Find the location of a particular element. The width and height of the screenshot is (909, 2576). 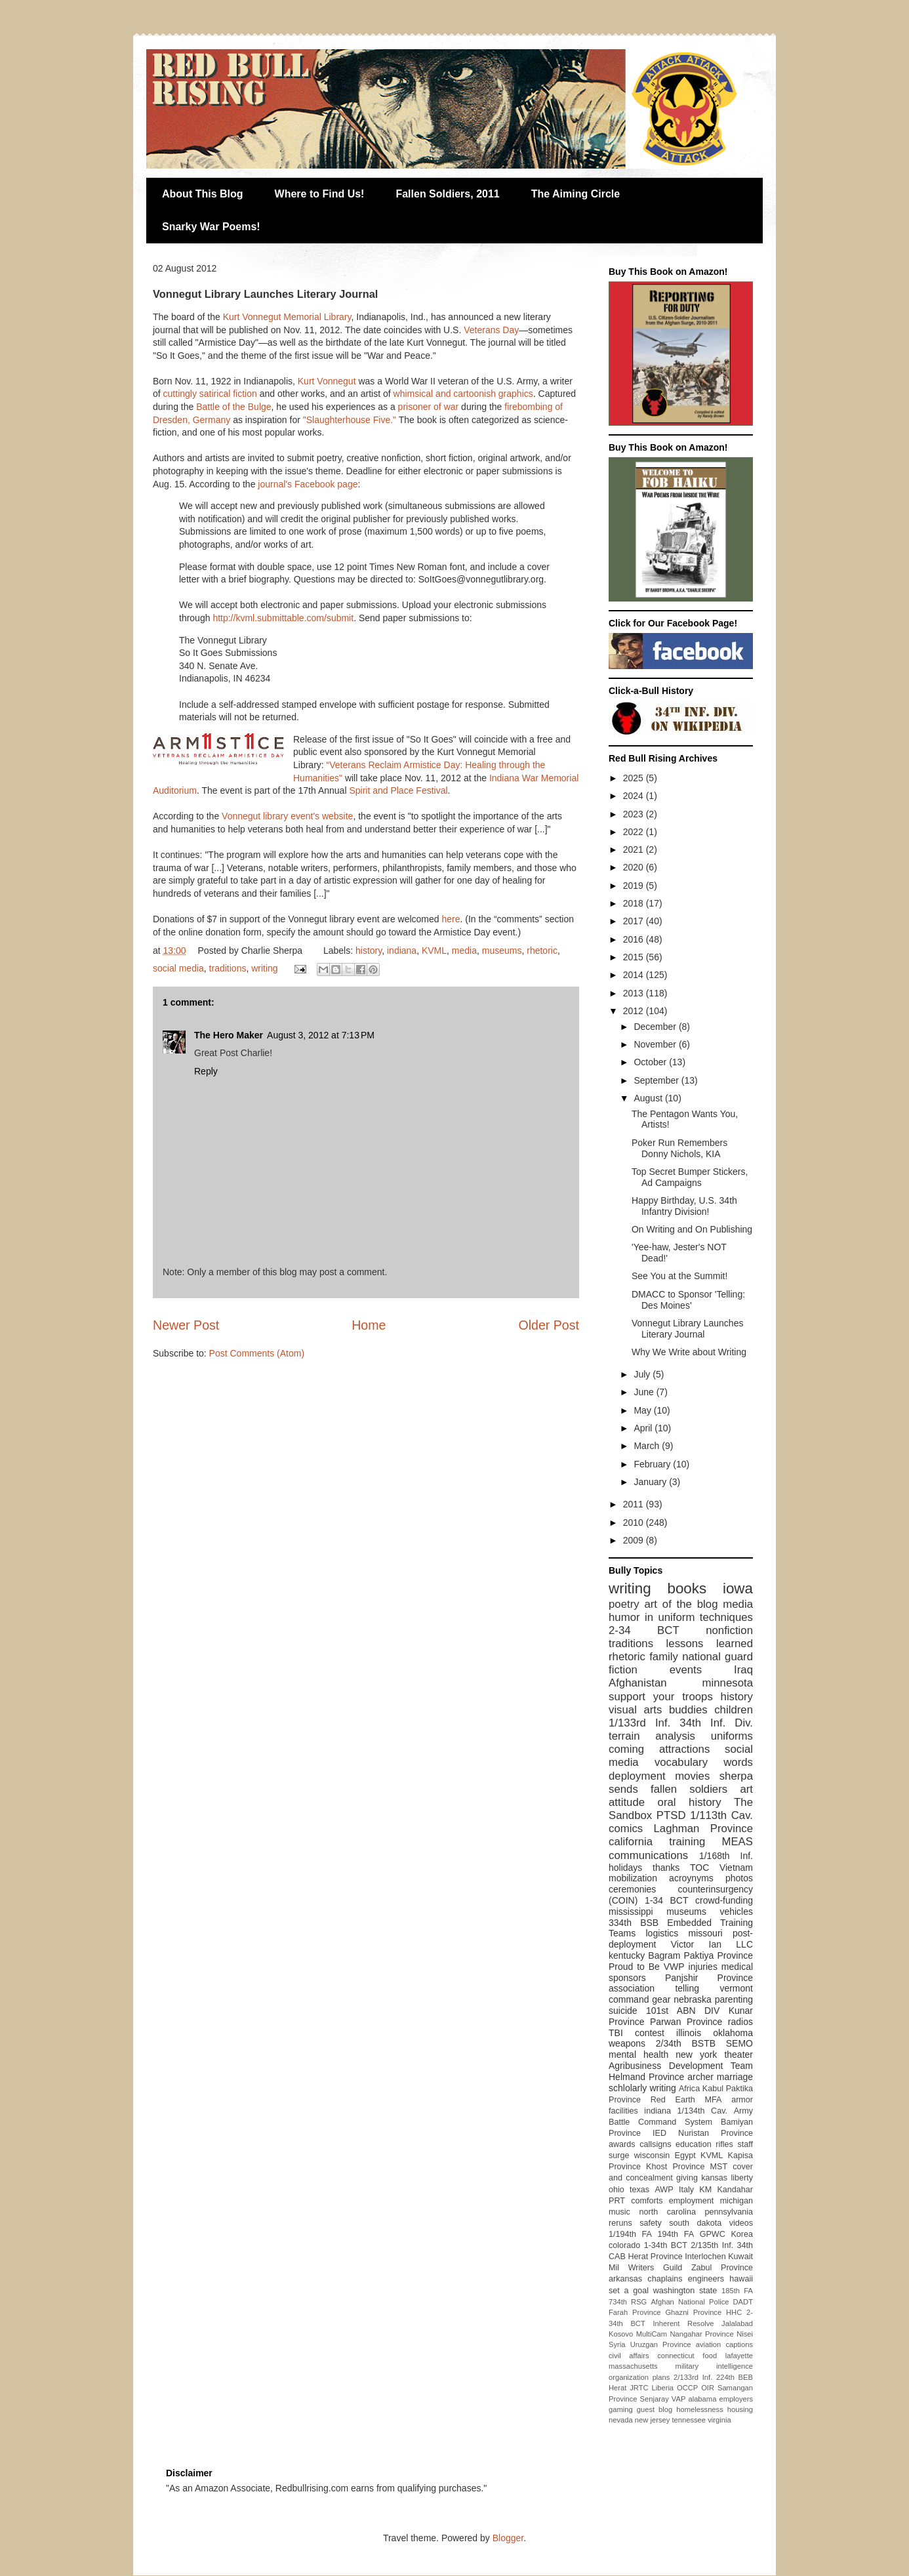

Red Earth MFA is located at coordinates (686, 2099).